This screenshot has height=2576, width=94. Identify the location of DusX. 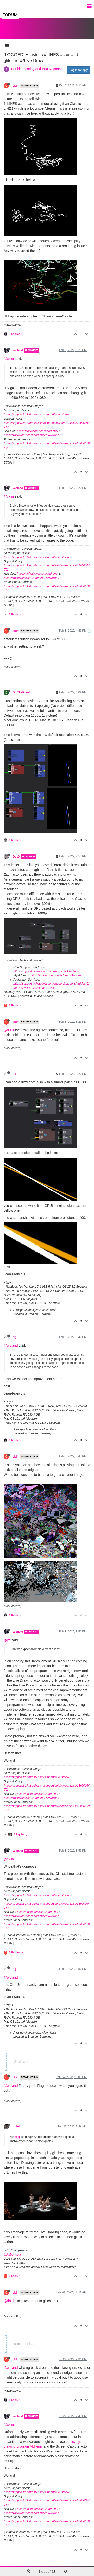
(16, 851).